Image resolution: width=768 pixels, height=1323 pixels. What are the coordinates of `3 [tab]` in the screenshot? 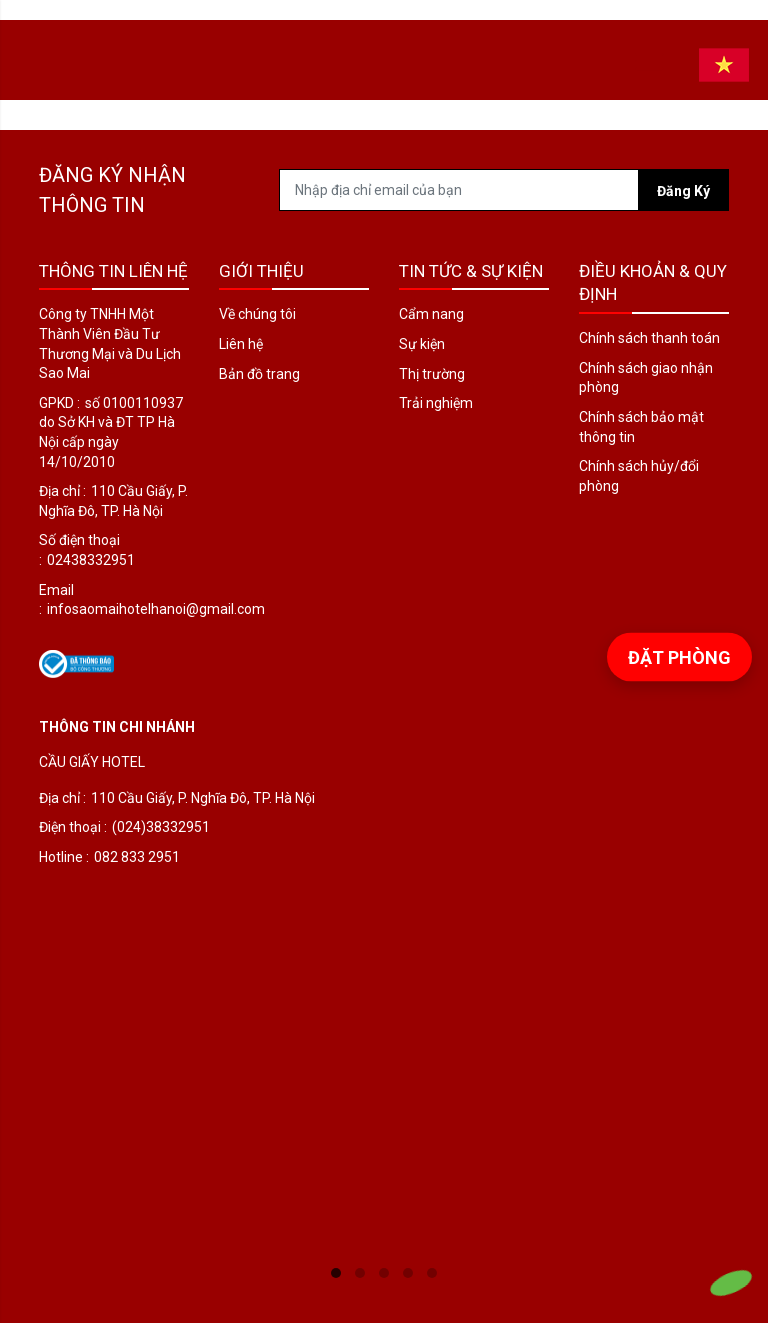 It's located at (384, 1273).